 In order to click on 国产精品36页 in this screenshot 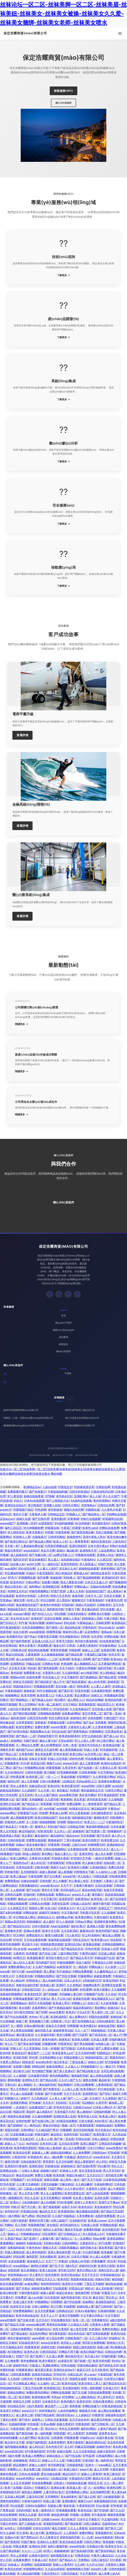, I will do `click(107, 1677)`.